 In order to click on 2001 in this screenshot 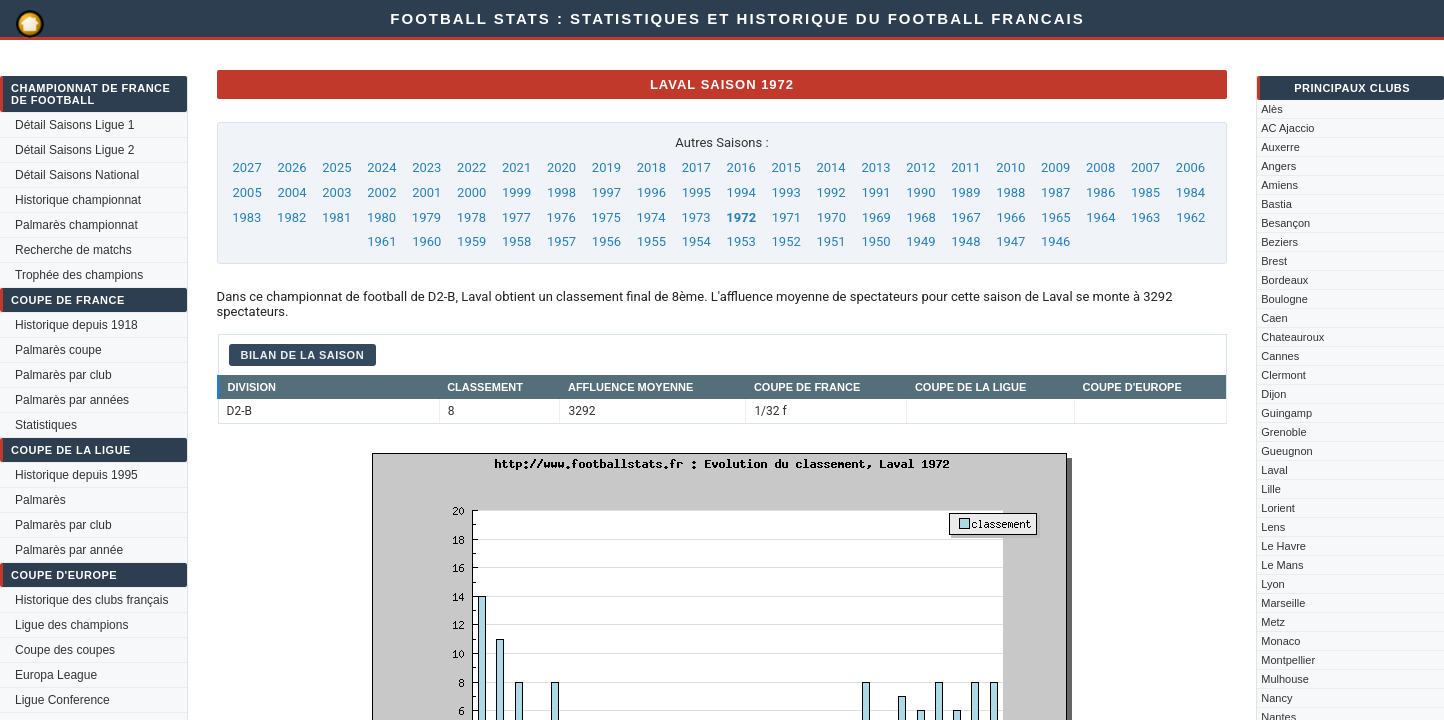, I will do `click(426, 192)`.